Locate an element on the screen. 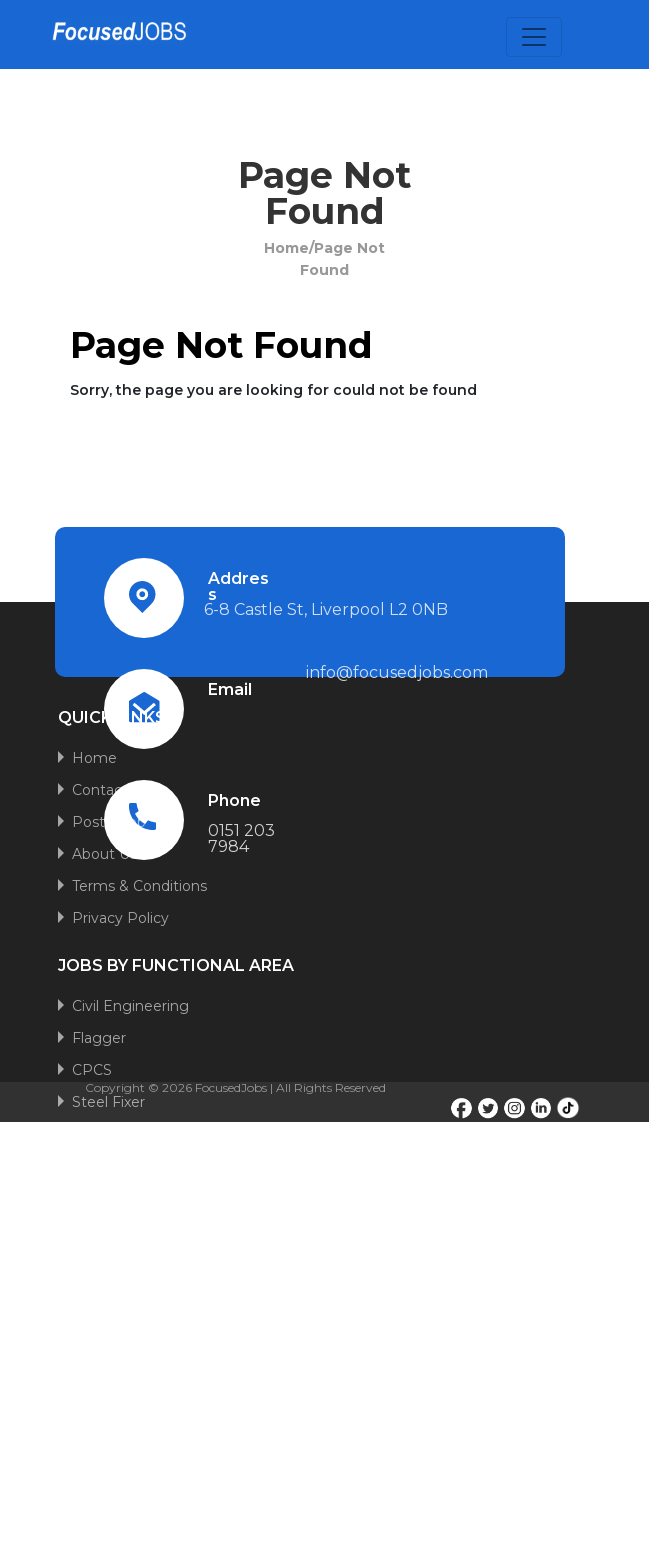 The height and width of the screenshot is (1566, 649). FocusedJobs is located at coordinates (231, 1087).